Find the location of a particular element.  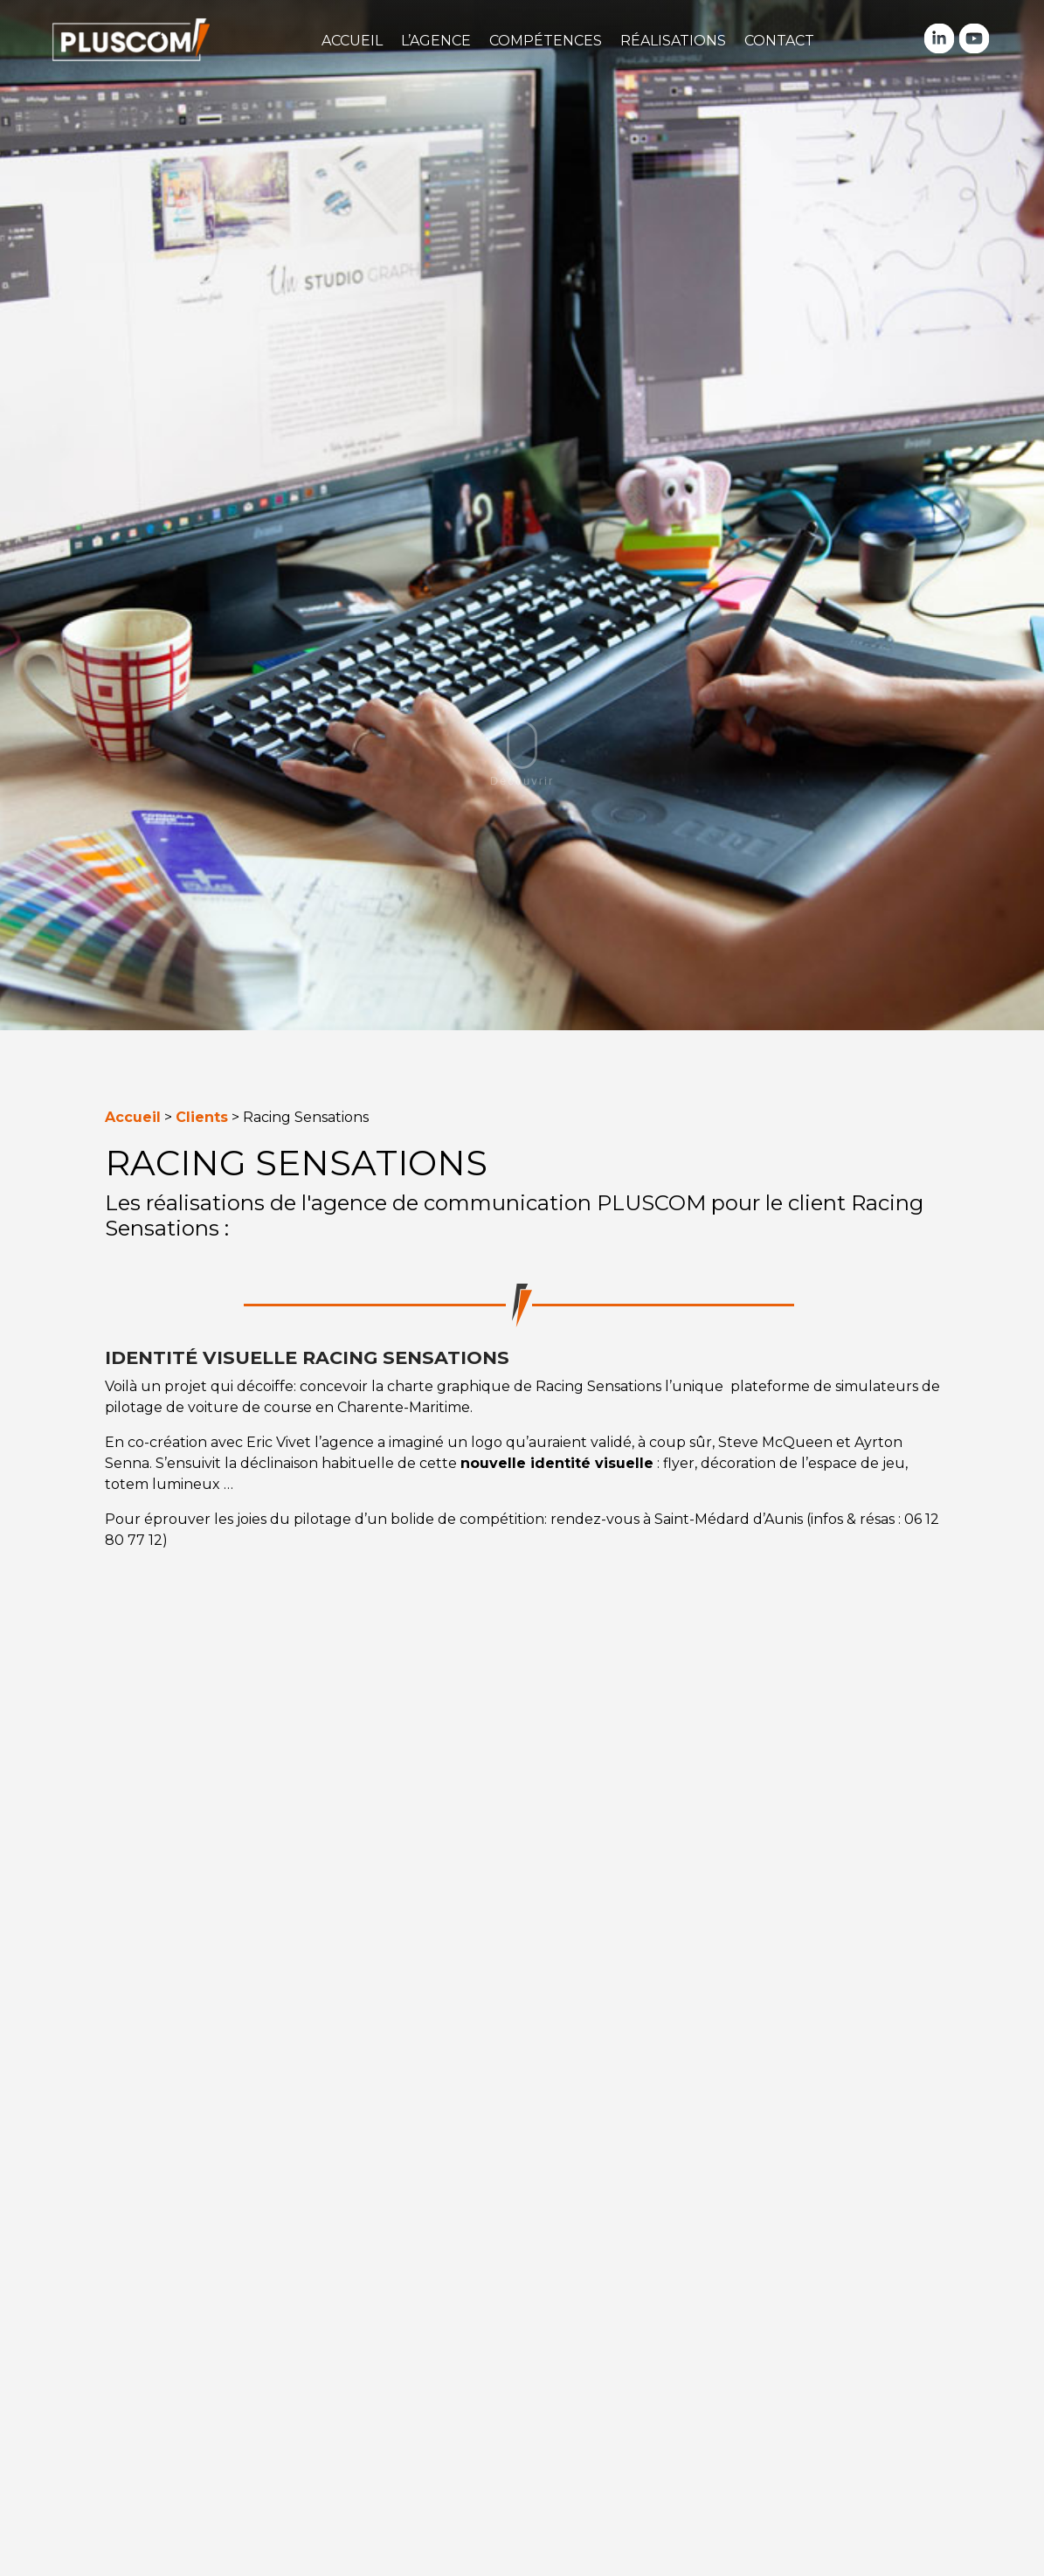

Compétences is located at coordinates (545, 40).